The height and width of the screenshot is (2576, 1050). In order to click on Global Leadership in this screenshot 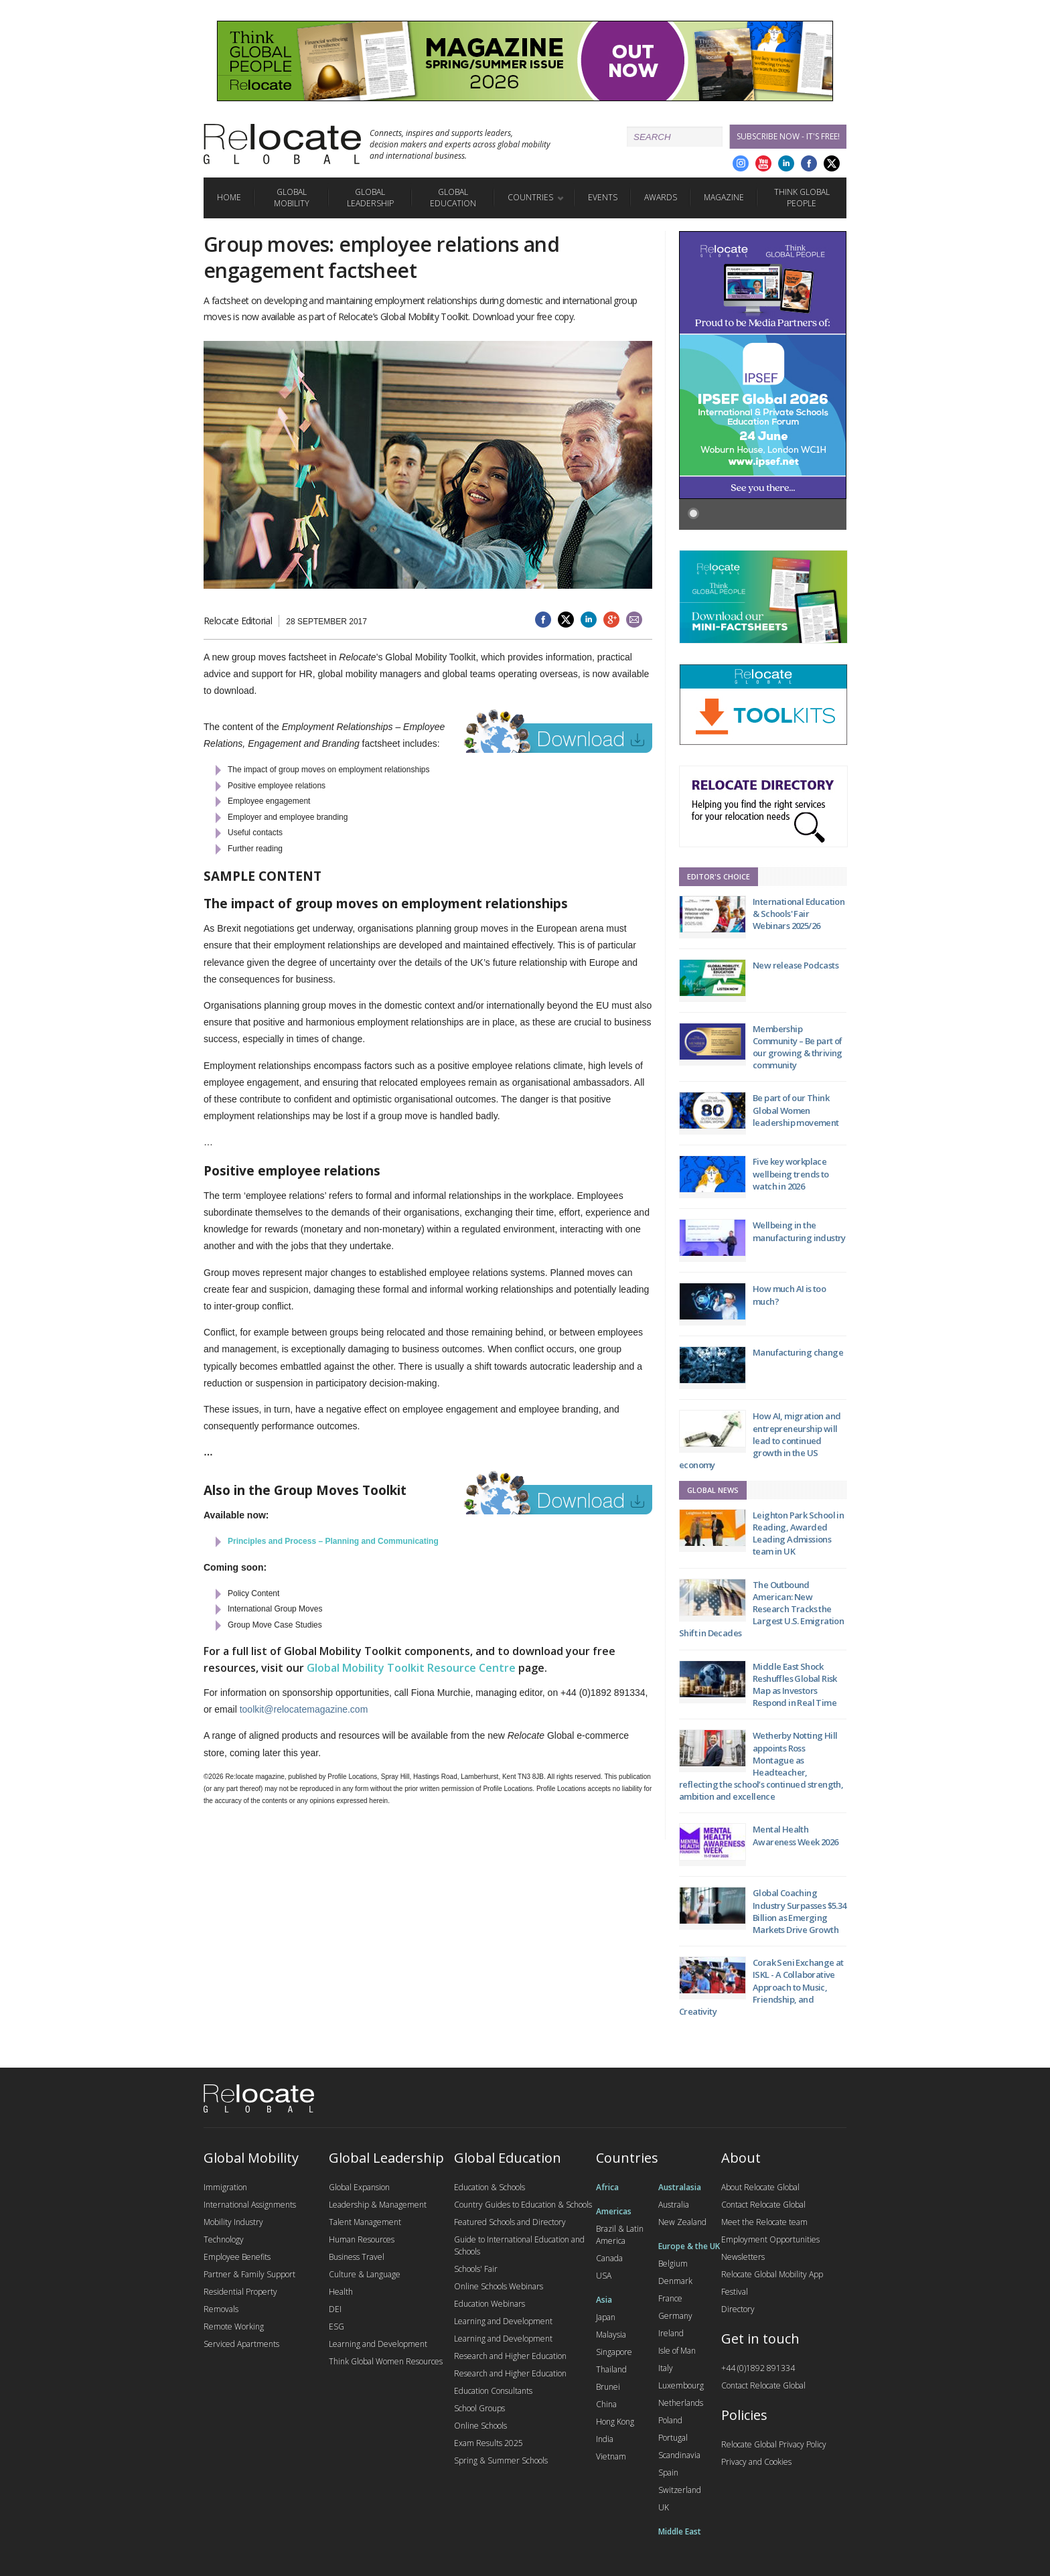, I will do `click(370, 197)`.